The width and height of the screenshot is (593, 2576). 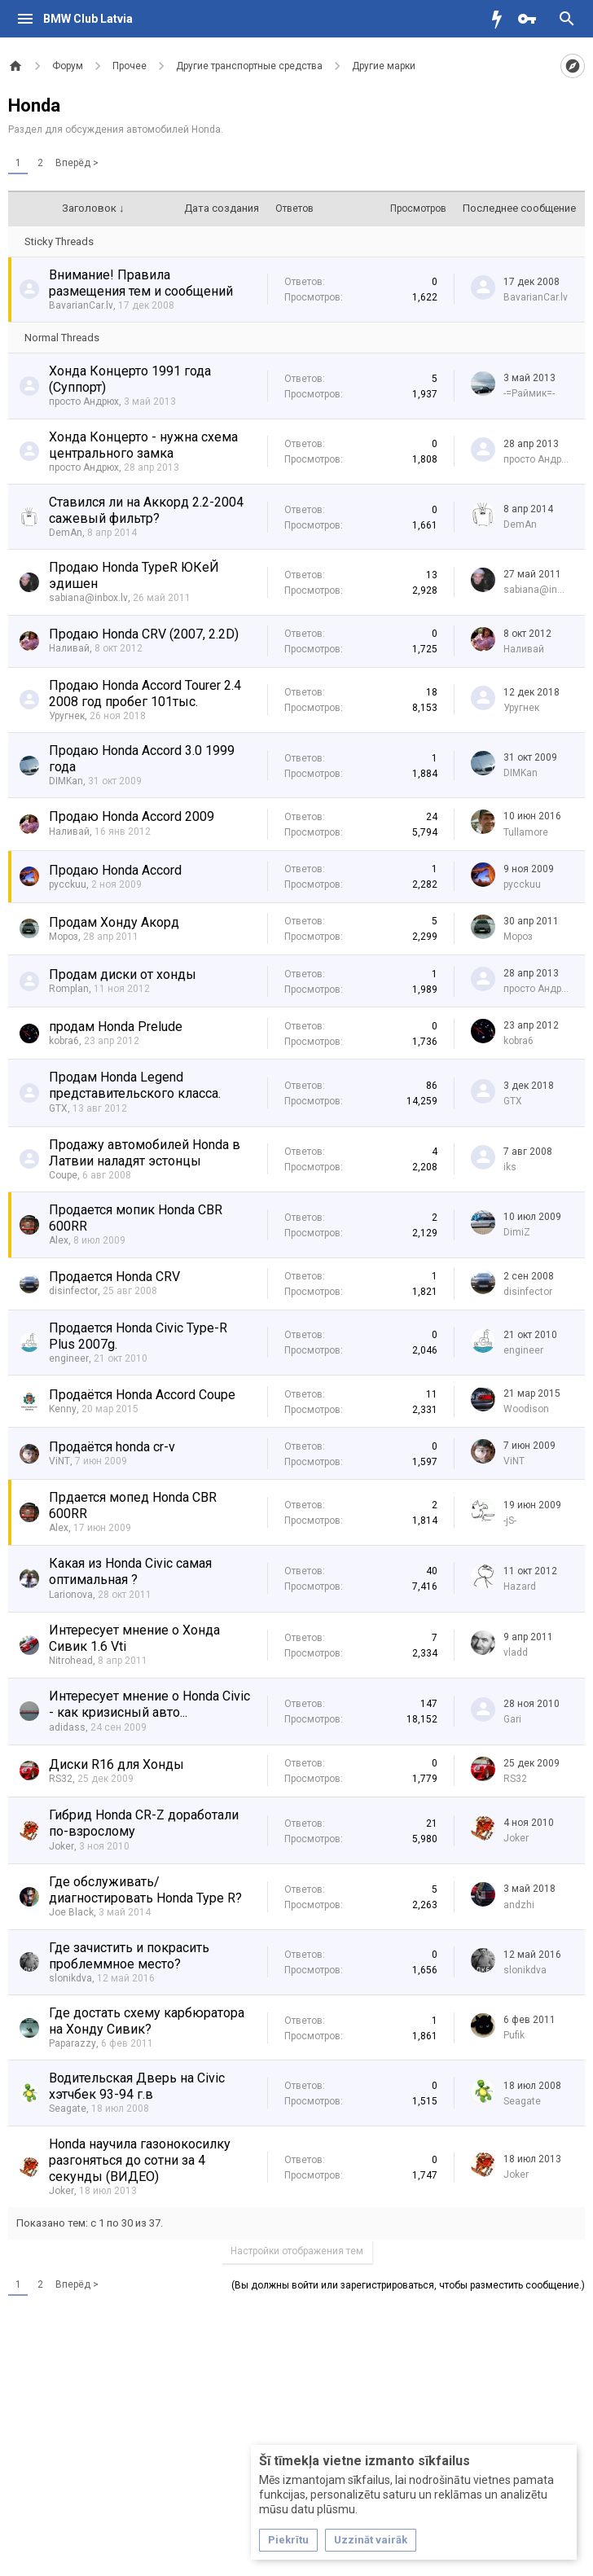 What do you see at coordinates (70, 1978) in the screenshot?
I see `slonikdva` at bounding box center [70, 1978].